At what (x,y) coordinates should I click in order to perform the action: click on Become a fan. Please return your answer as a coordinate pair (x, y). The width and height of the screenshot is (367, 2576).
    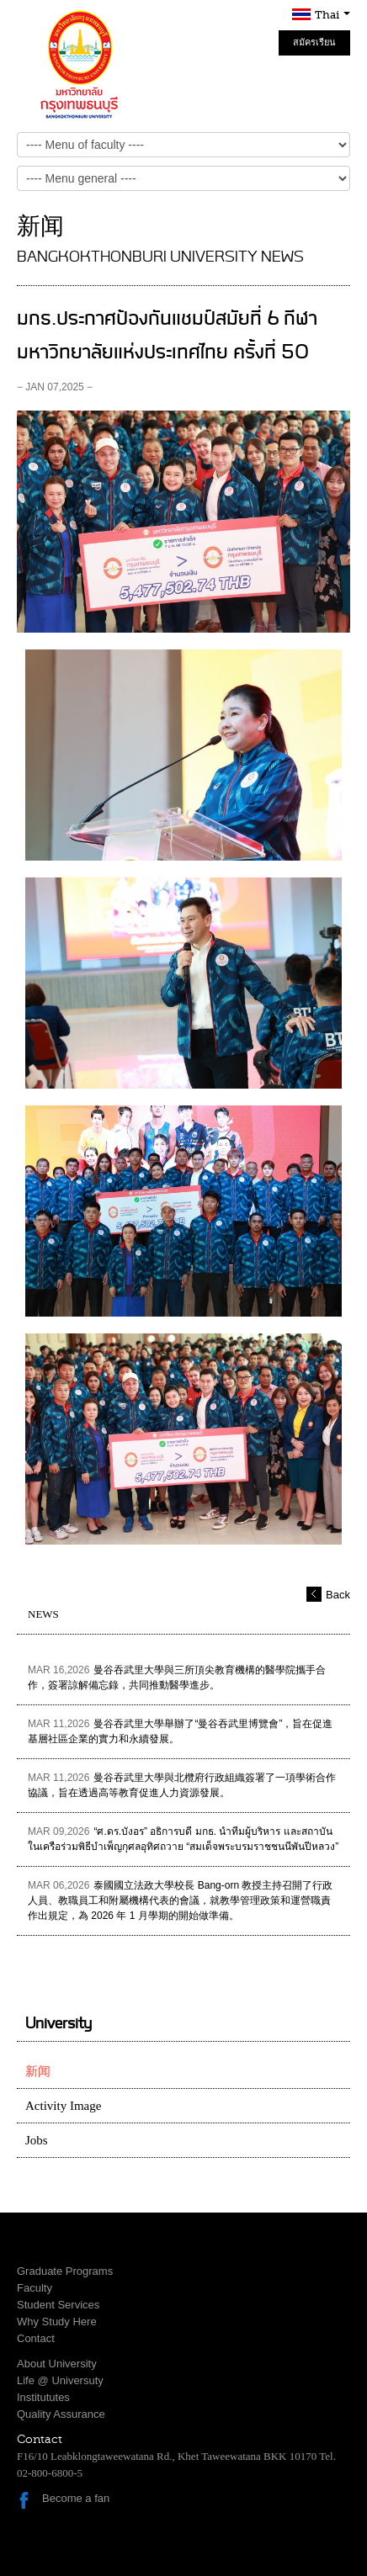
    Looking at the image, I should click on (75, 2498).